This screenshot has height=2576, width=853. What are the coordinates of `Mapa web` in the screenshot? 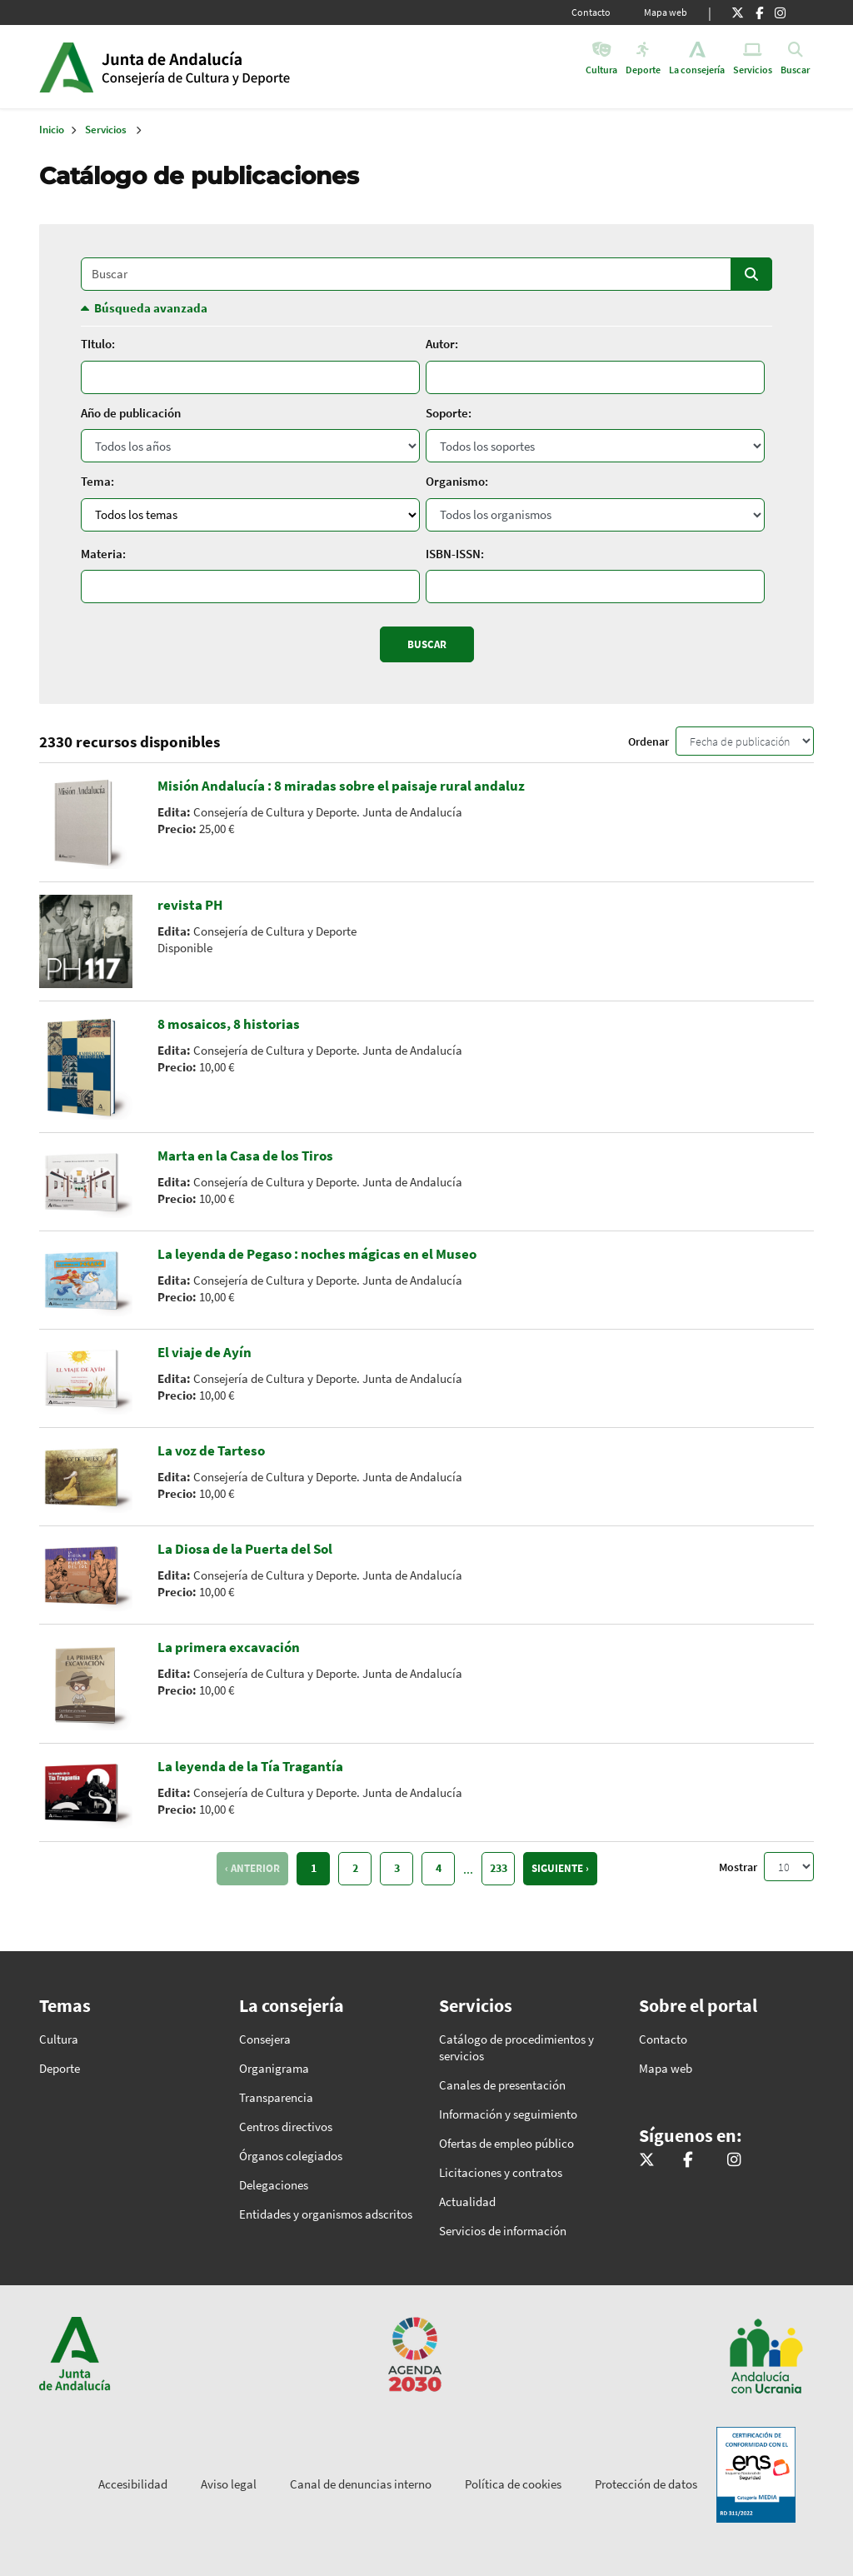 It's located at (665, 12).